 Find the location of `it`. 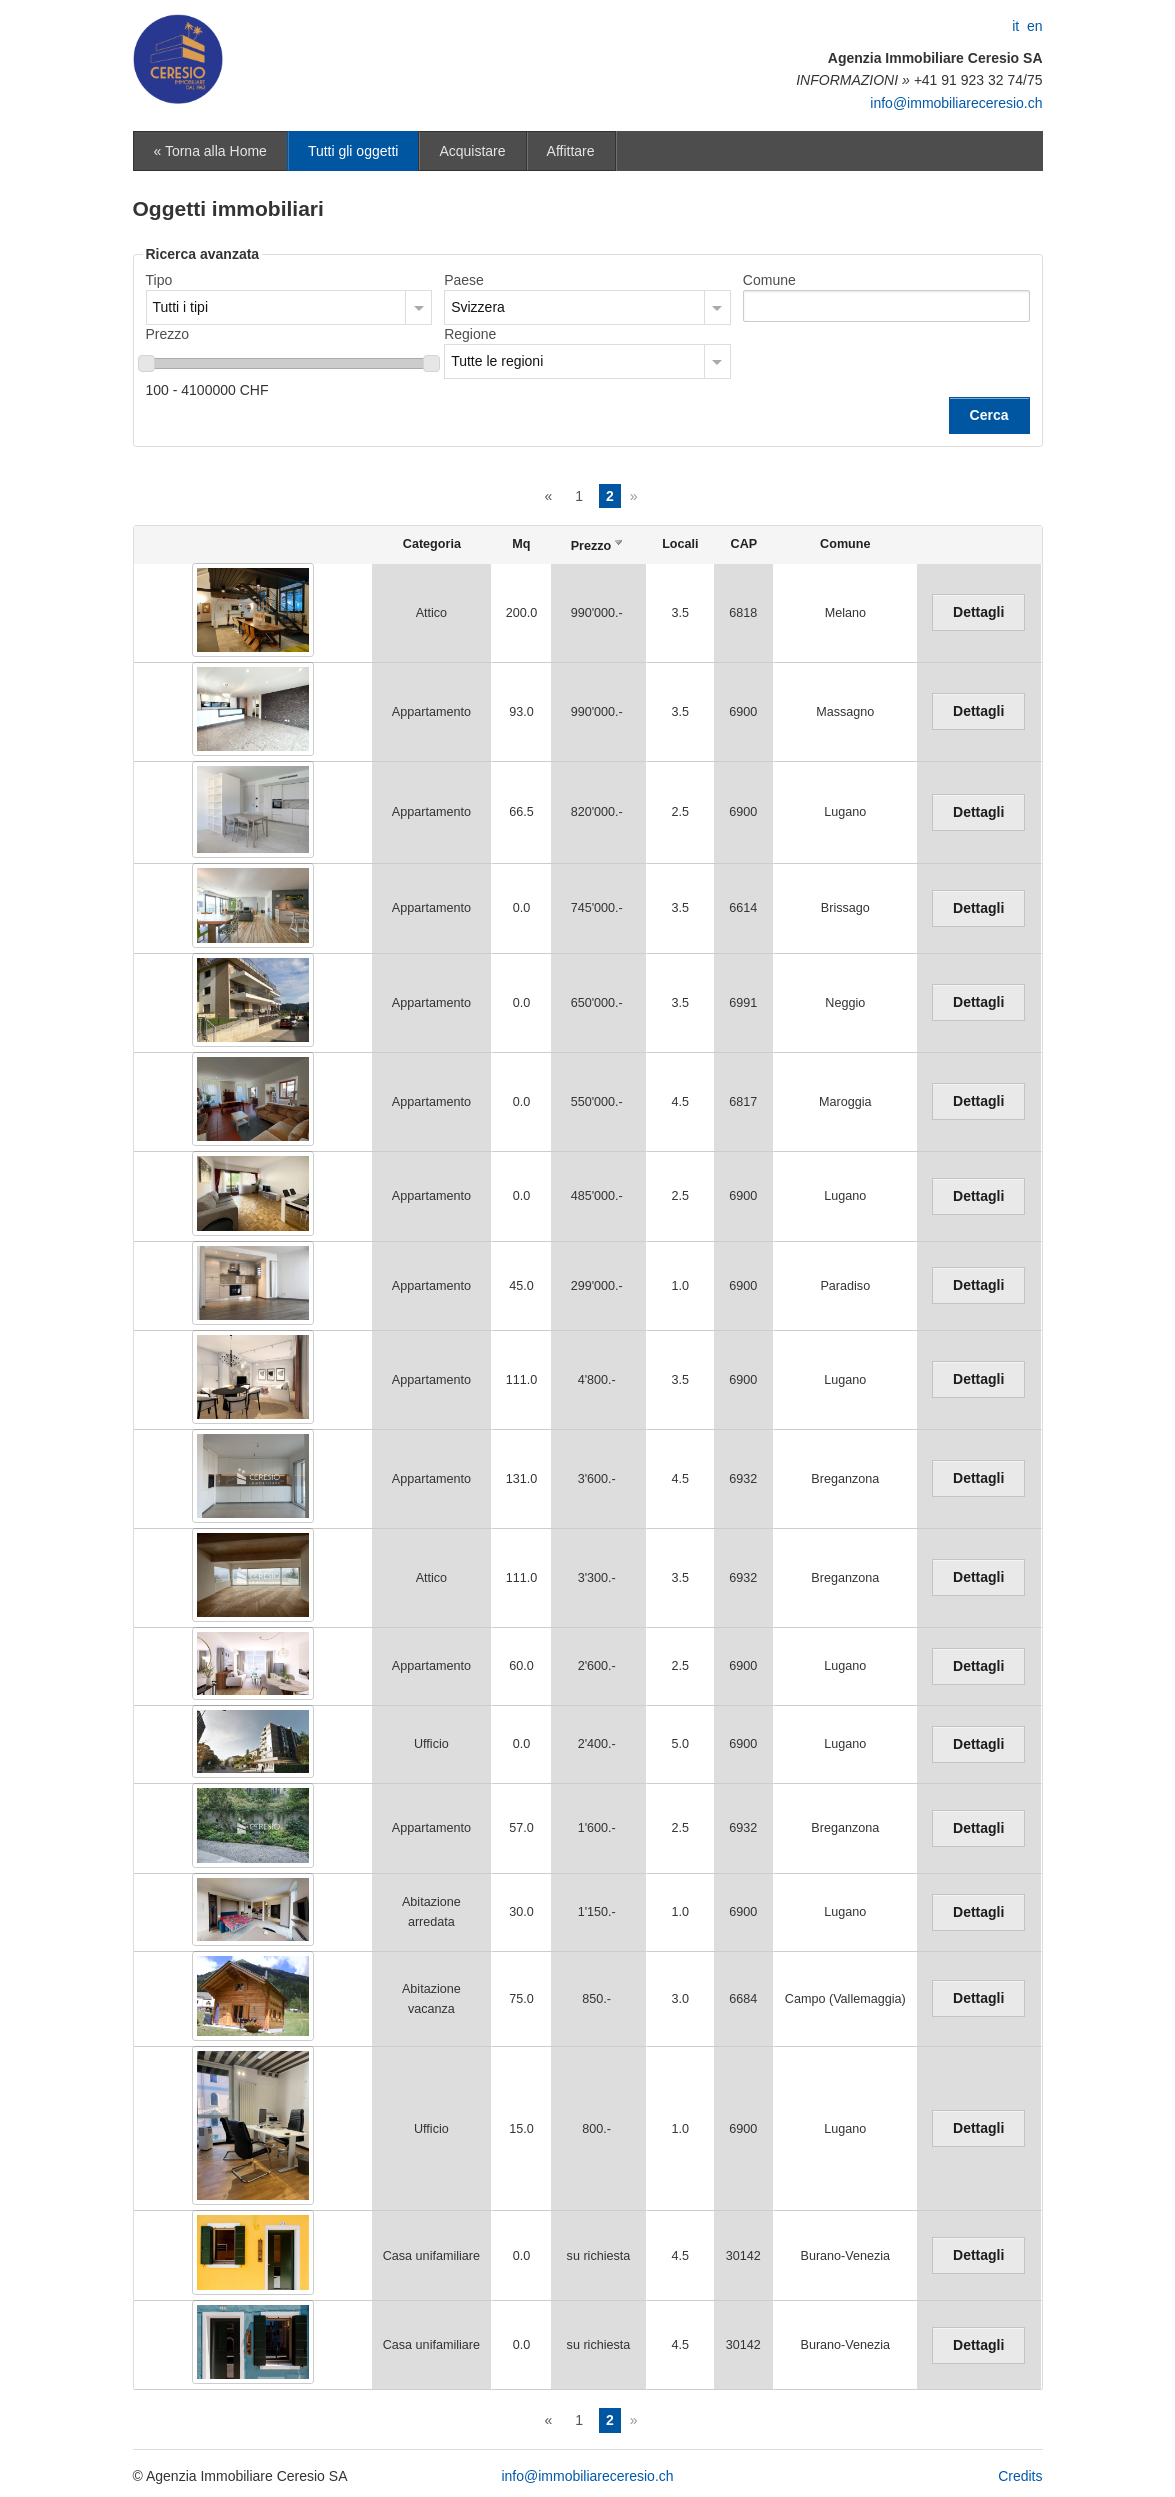

it is located at coordinates (1015, 26).